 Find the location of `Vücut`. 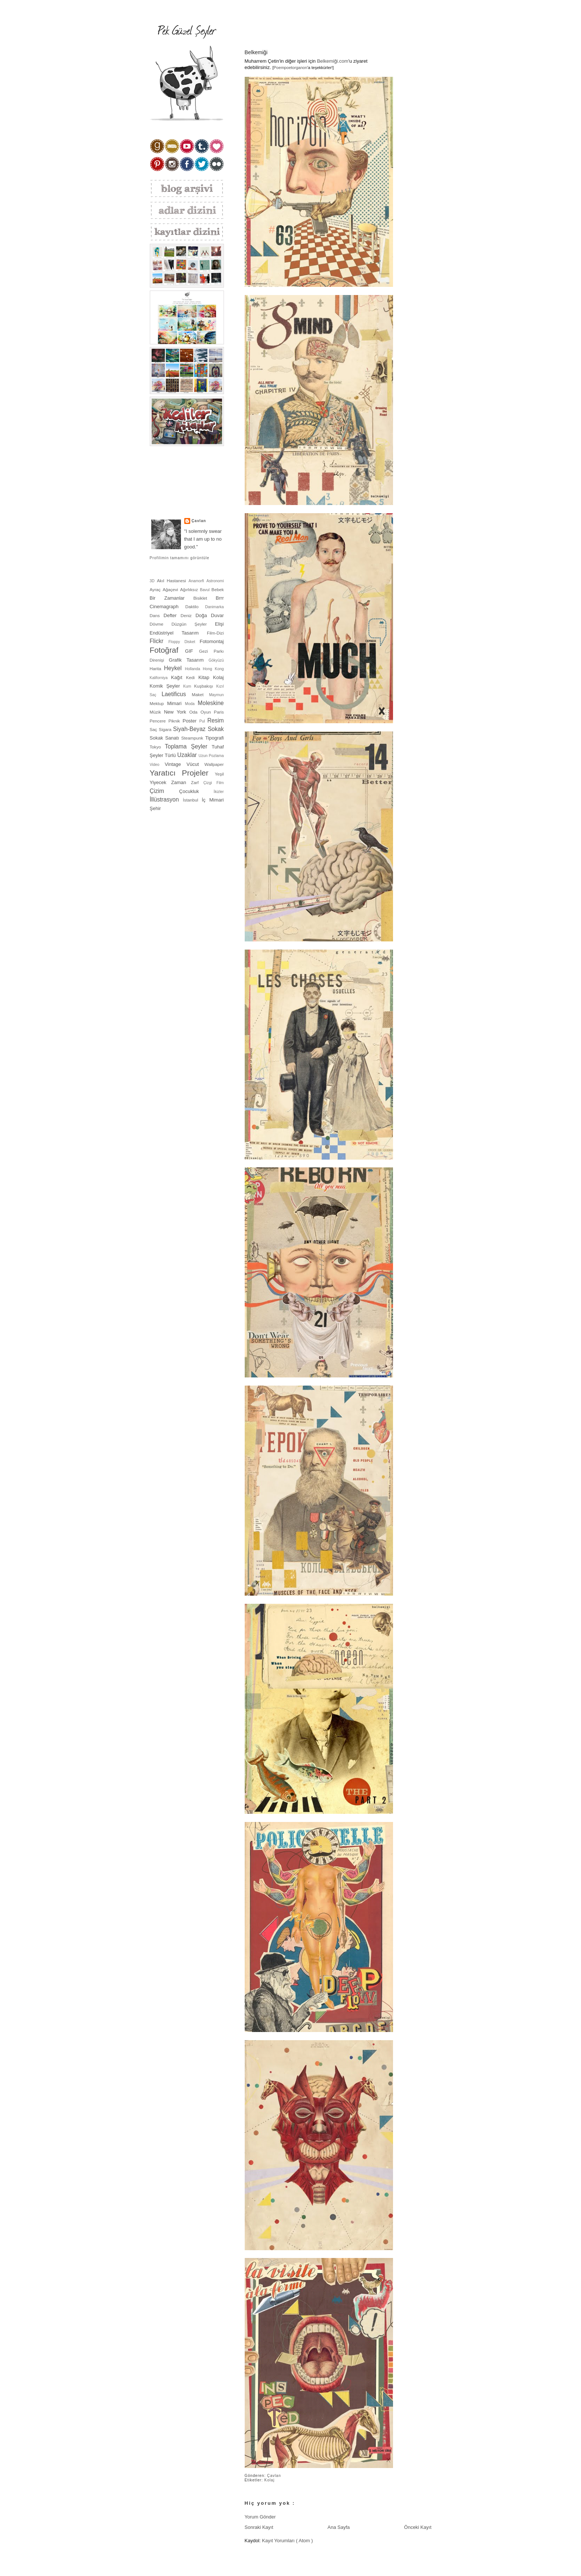

Vücut is located at coordinates (195, 764).